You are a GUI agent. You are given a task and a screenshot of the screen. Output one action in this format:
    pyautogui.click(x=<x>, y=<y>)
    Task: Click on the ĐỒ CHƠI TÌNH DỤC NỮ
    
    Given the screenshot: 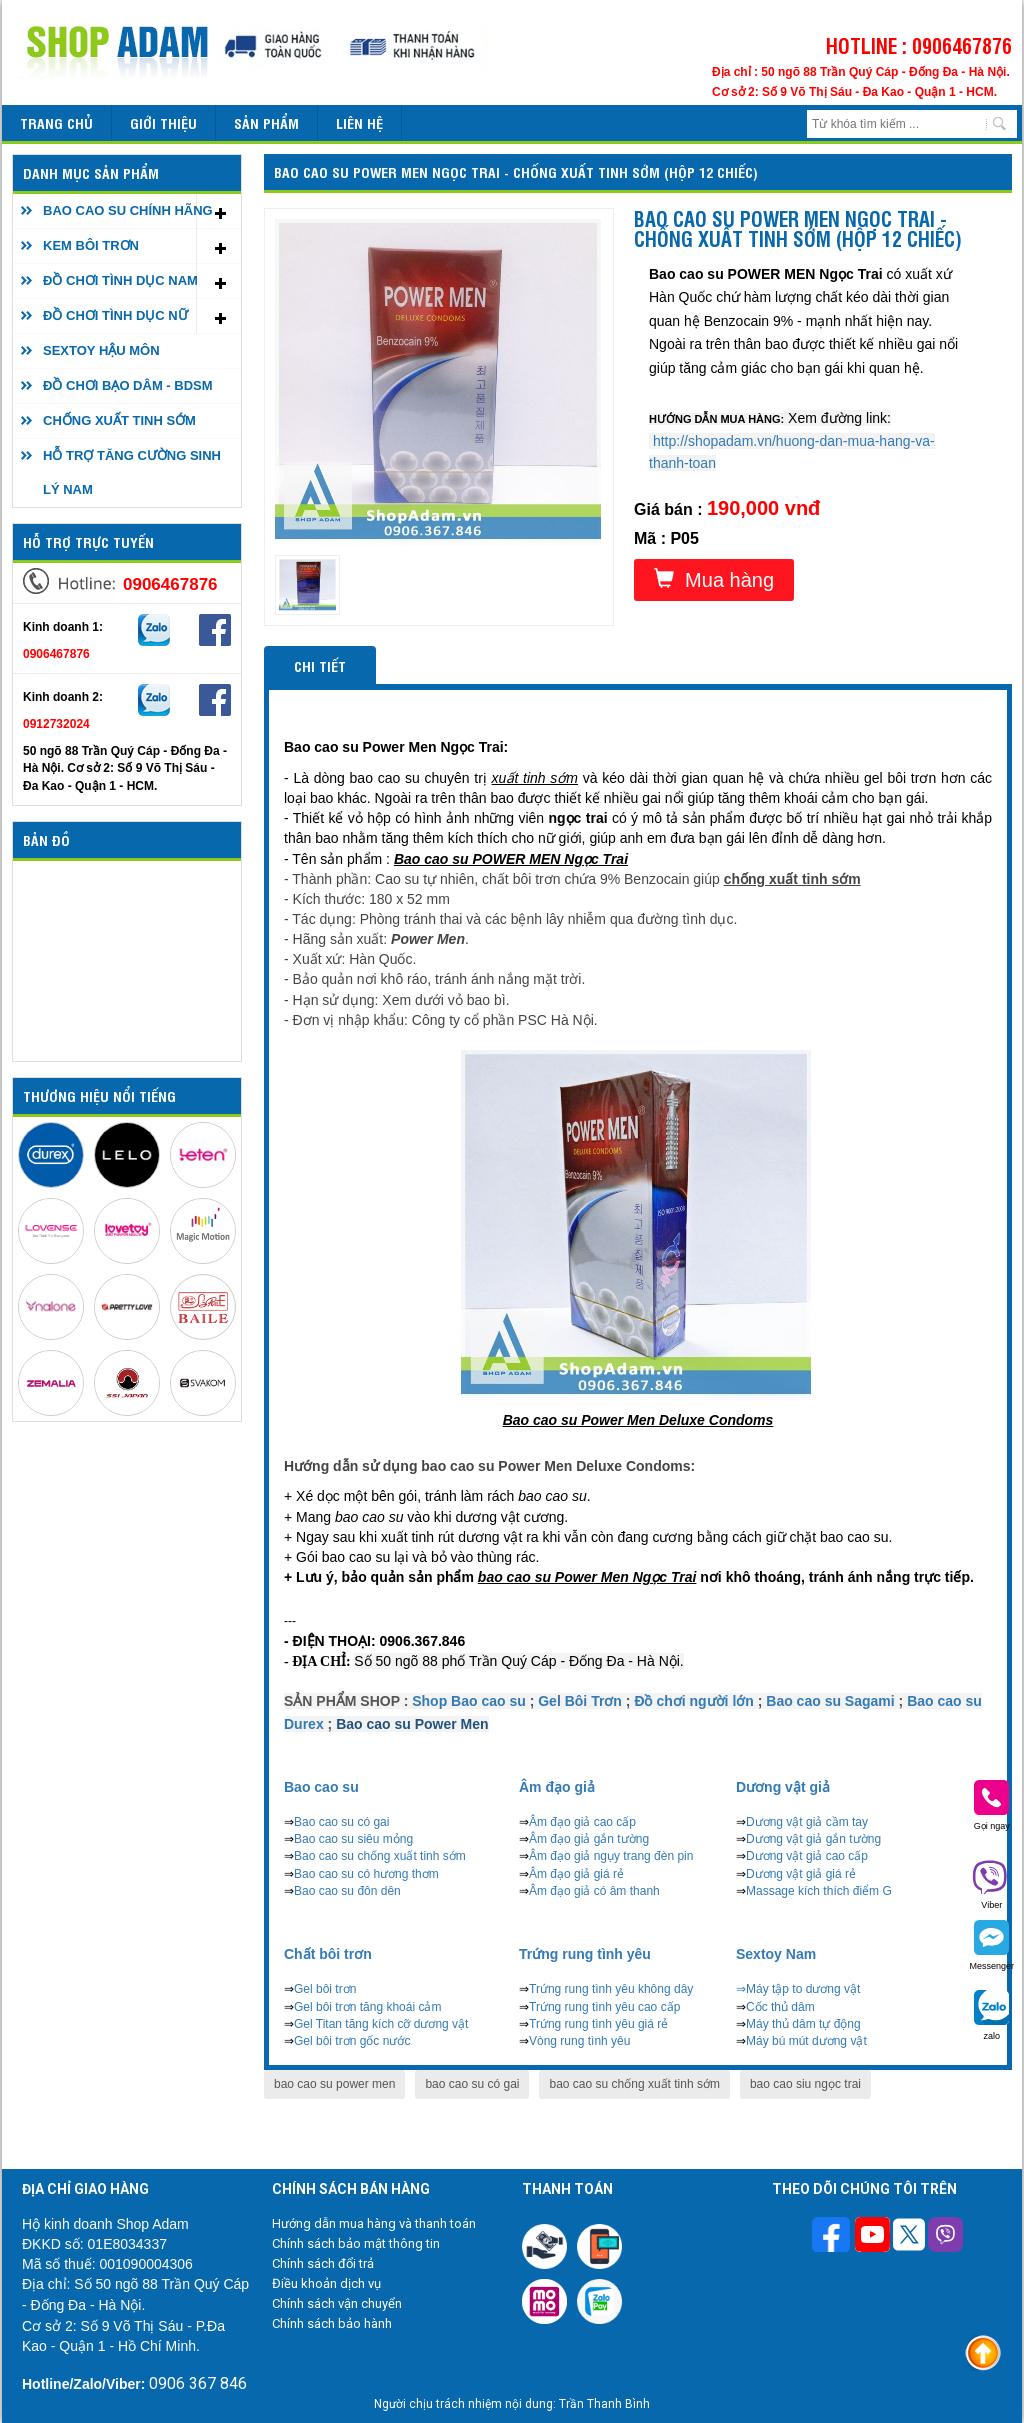 What is the action you would take?
    pyautogui.click(x=115, y=315)
    